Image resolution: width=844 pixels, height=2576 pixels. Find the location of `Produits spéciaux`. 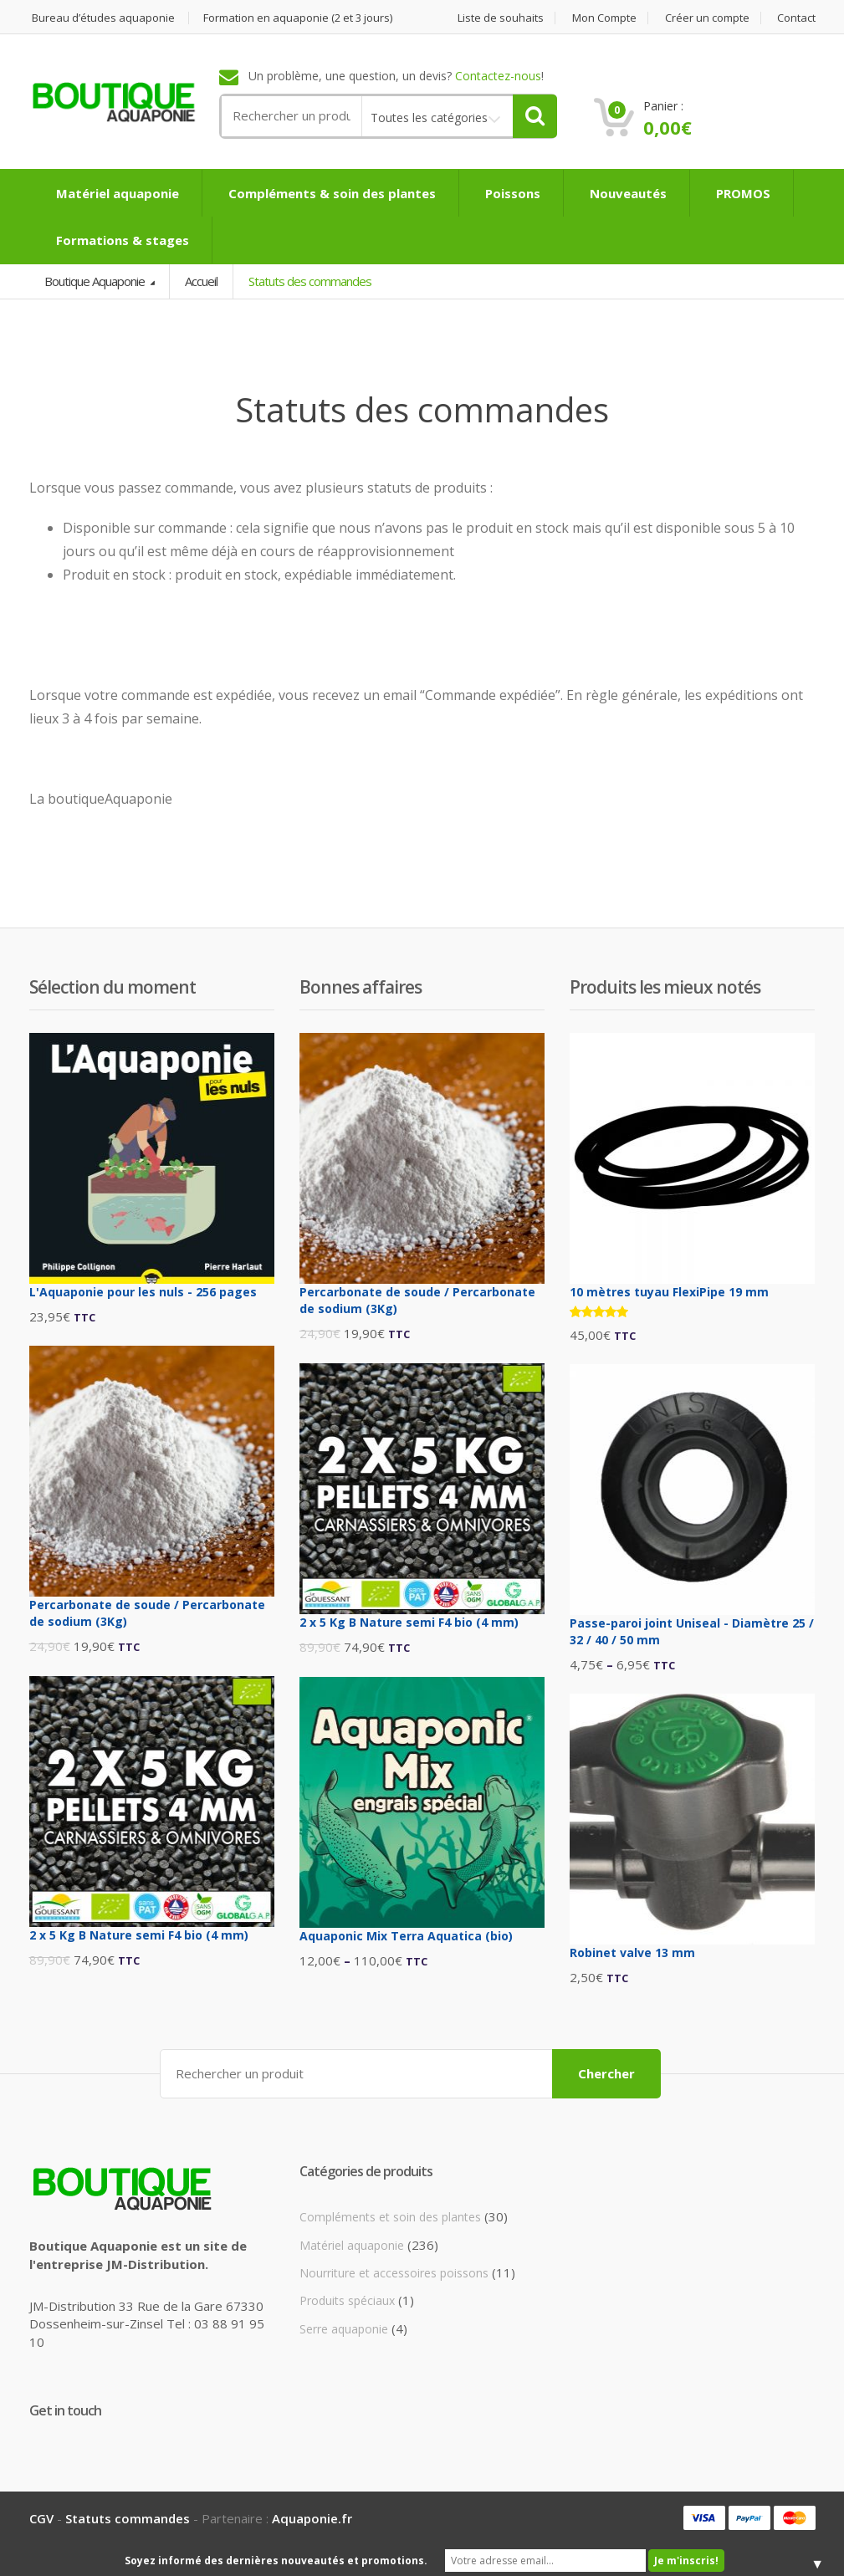

Produits spéciaux is located at coordinates (347, 2300).